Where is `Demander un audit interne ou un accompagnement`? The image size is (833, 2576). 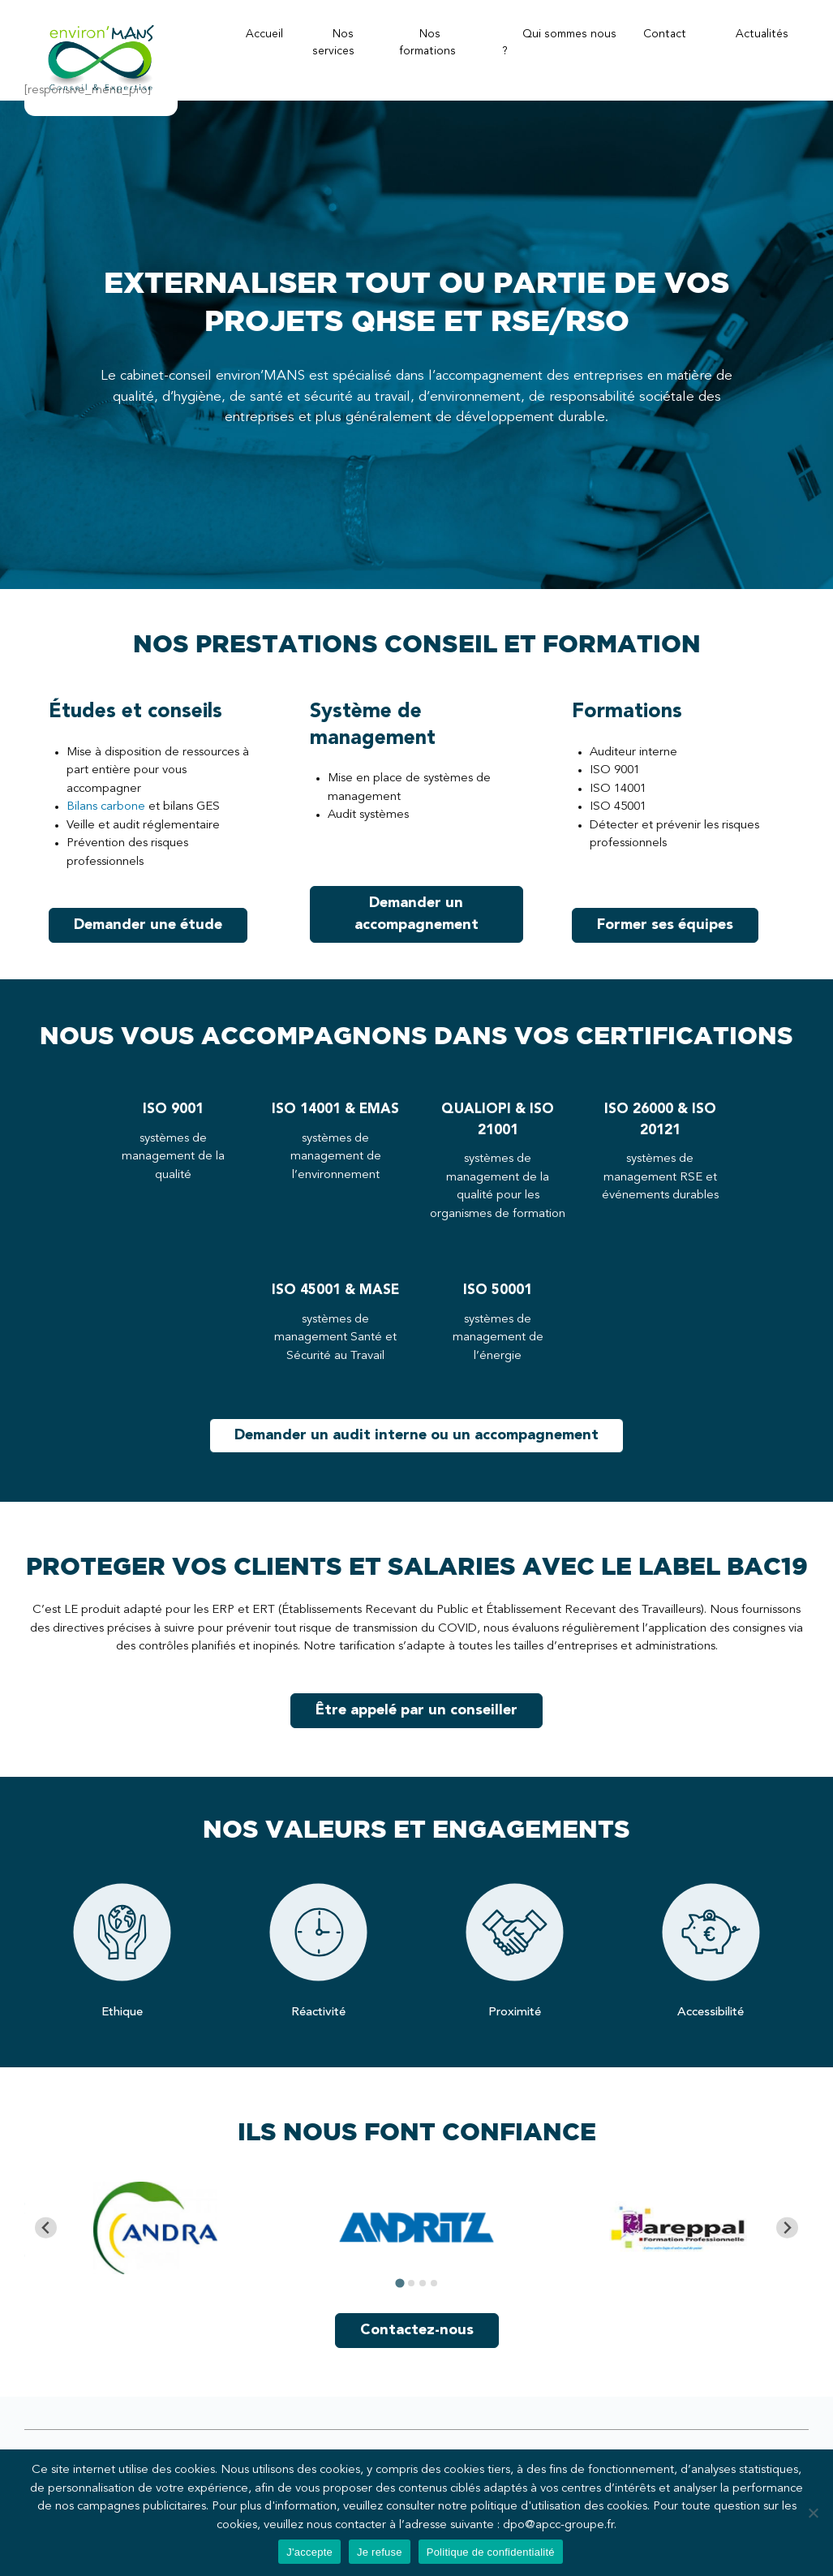
Demander un audit interne ou un accompagnement is located at coordinates (416, 1435).